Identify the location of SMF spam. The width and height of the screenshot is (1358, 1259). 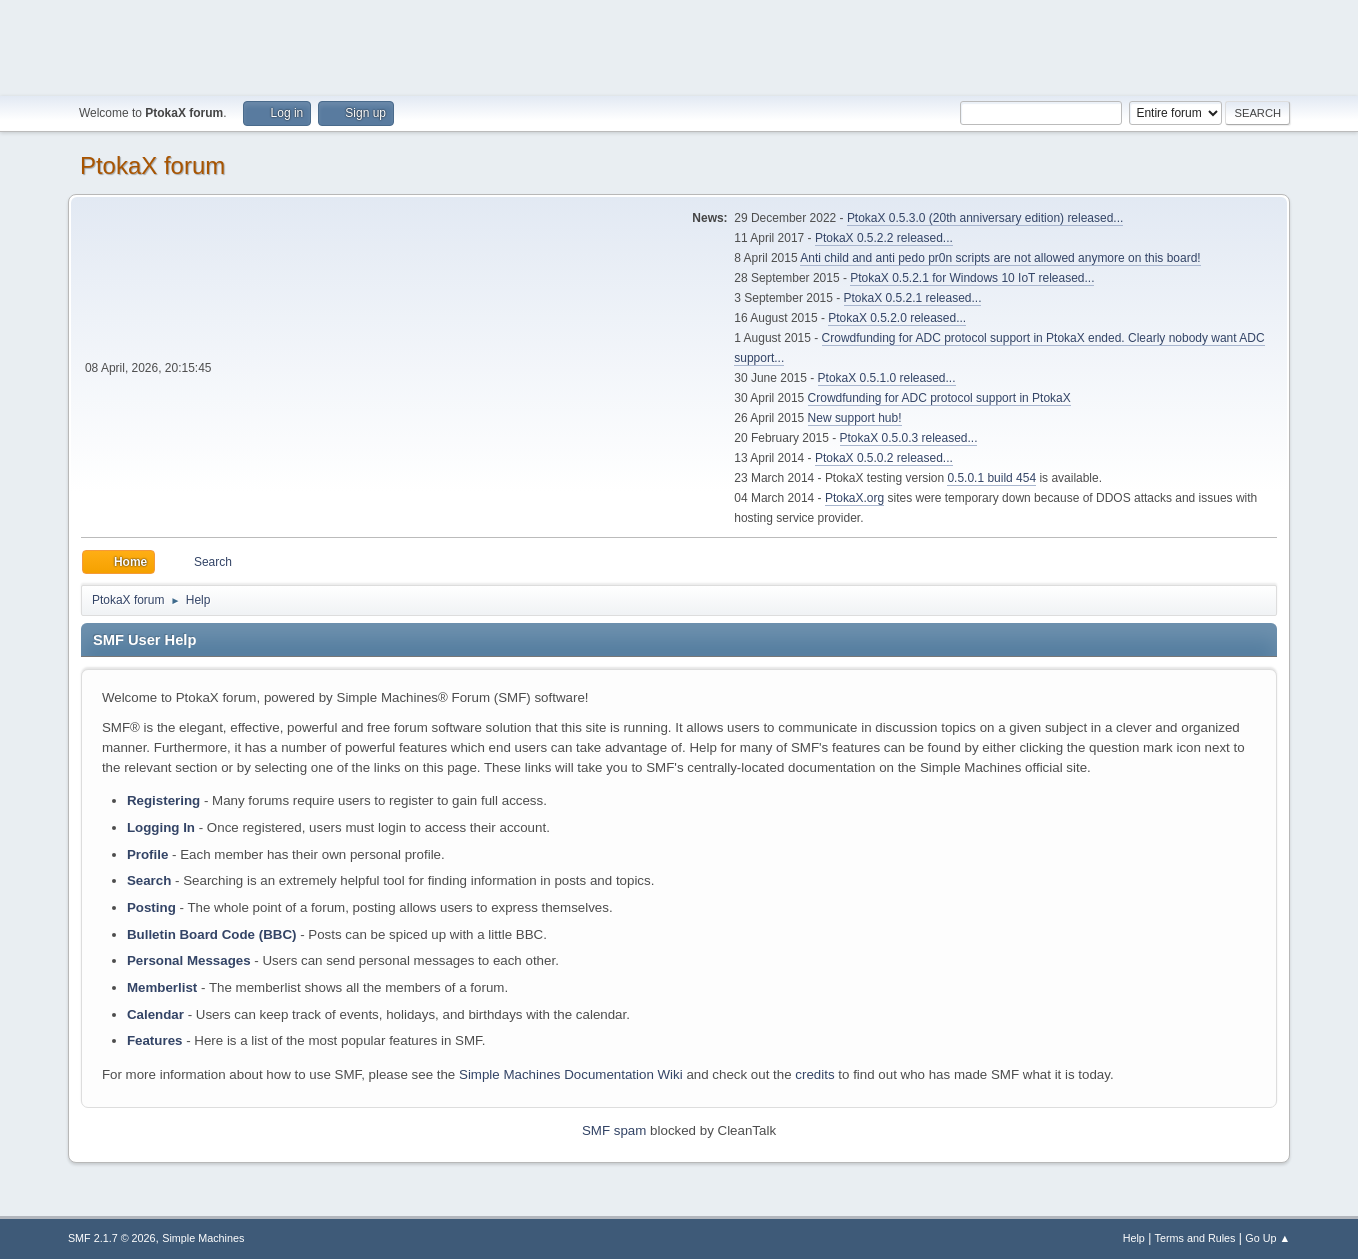
(614, 1130).